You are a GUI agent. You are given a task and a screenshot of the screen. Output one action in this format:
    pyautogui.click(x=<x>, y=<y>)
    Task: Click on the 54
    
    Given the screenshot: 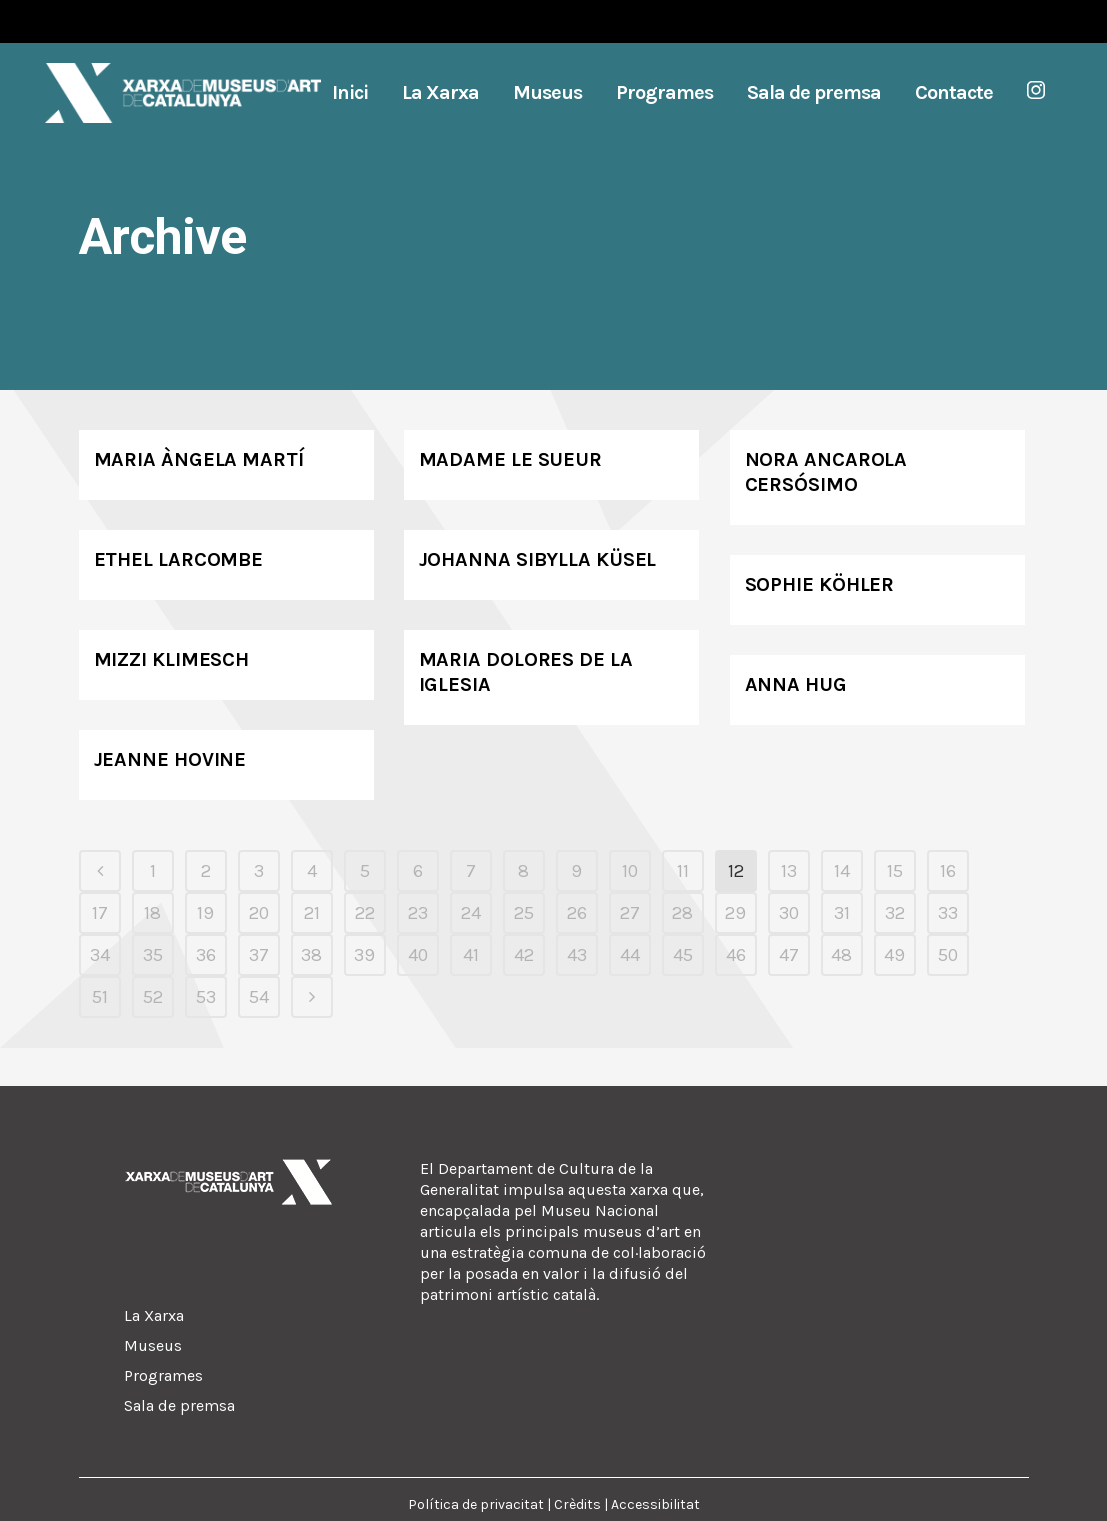 What is the action you would take?
    pyautogui.click(x=259, y=997)
    